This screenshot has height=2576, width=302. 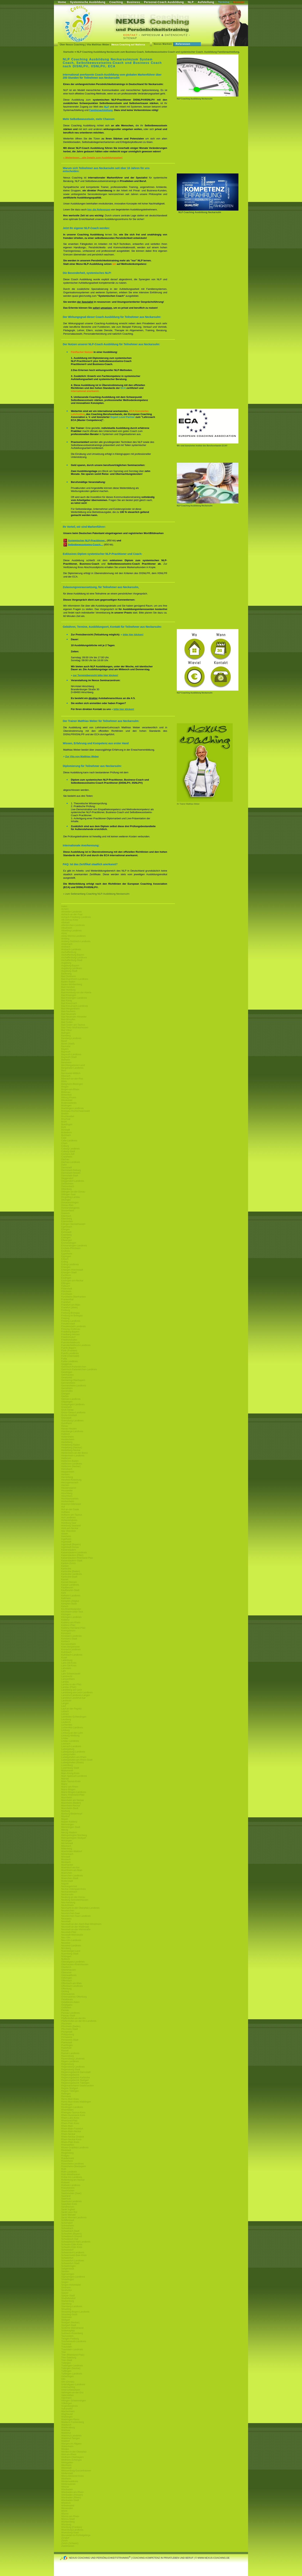 I want to click on Hofheim, so click(x=65, y=1512).